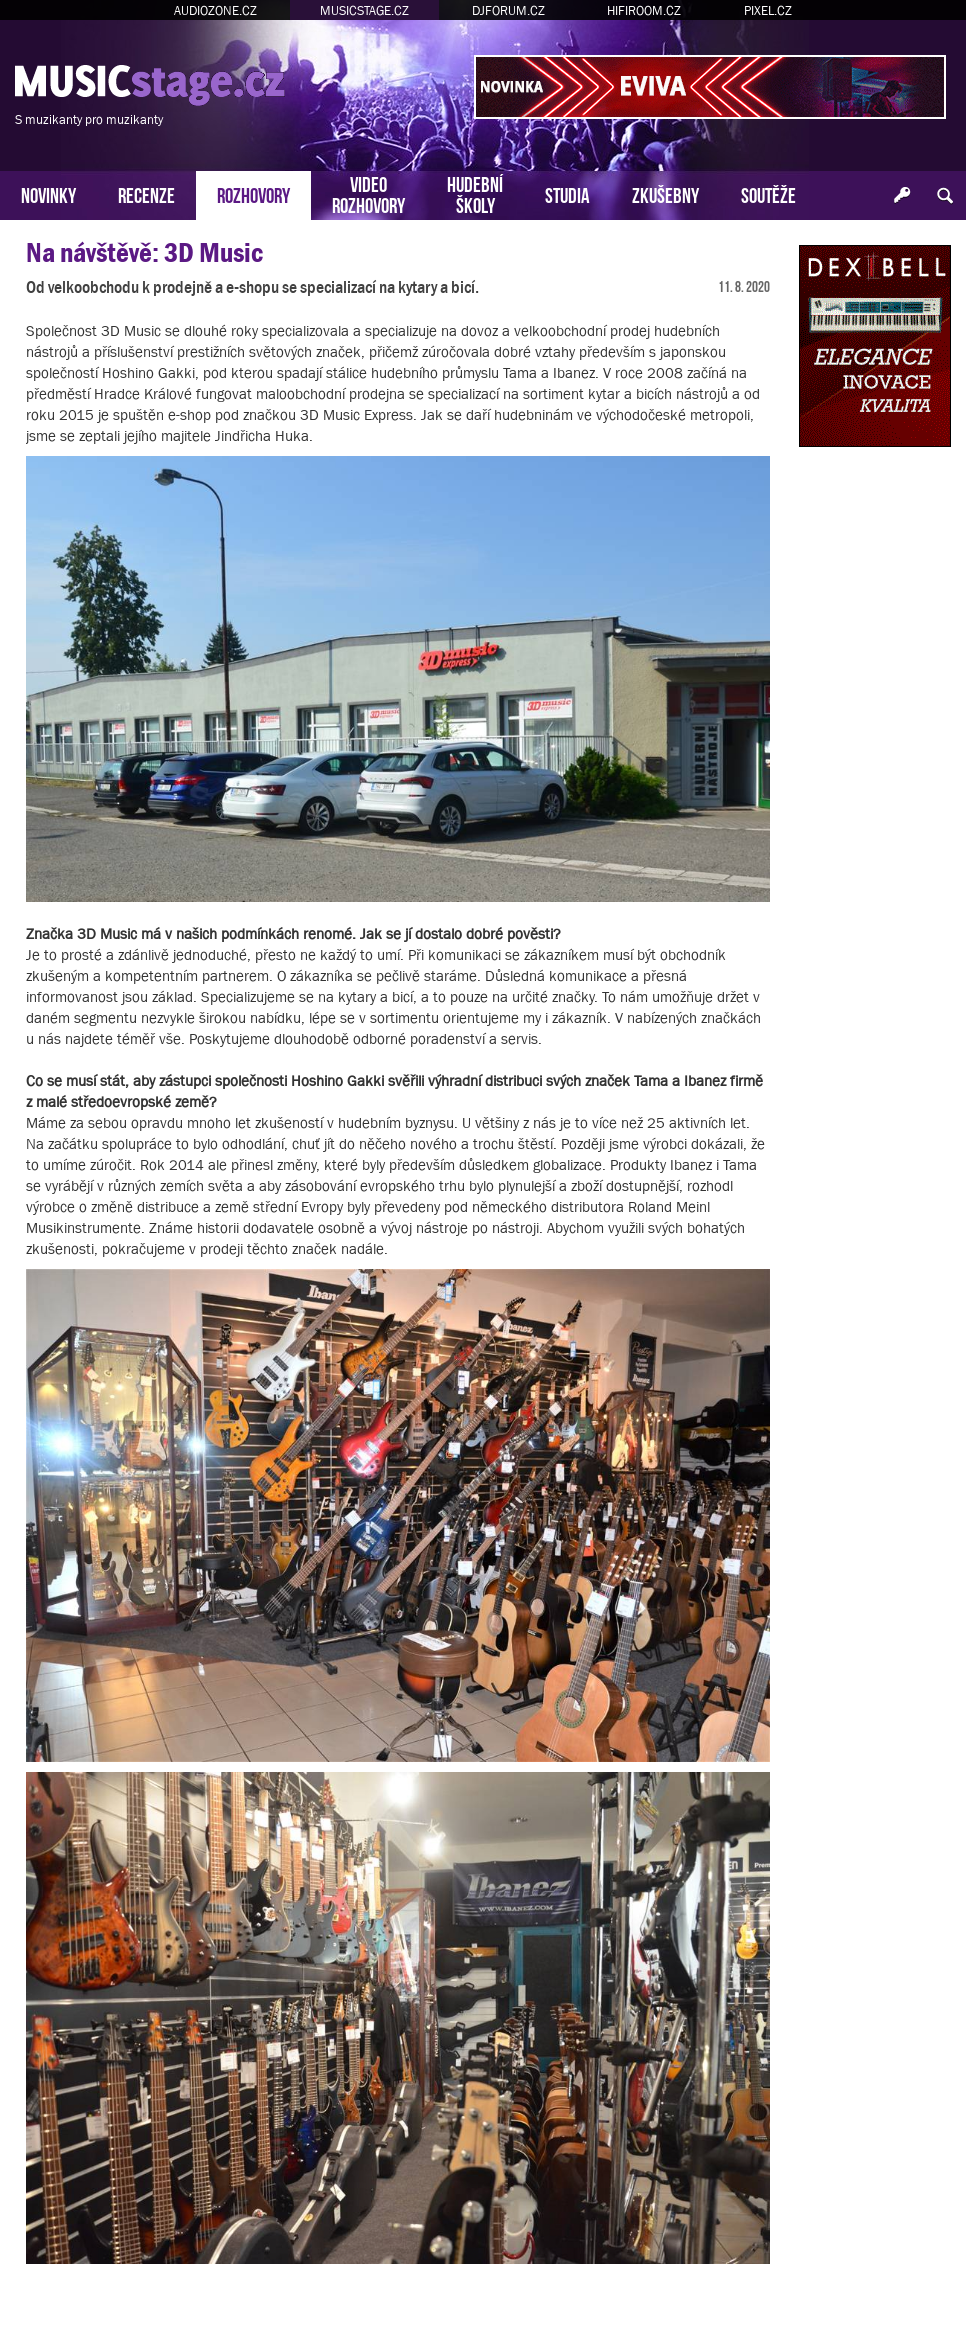  What do you see at coordinates (508, 10) in the screenshot?
I see `DJFORUM.CZ` at bounding box center [508, 10].